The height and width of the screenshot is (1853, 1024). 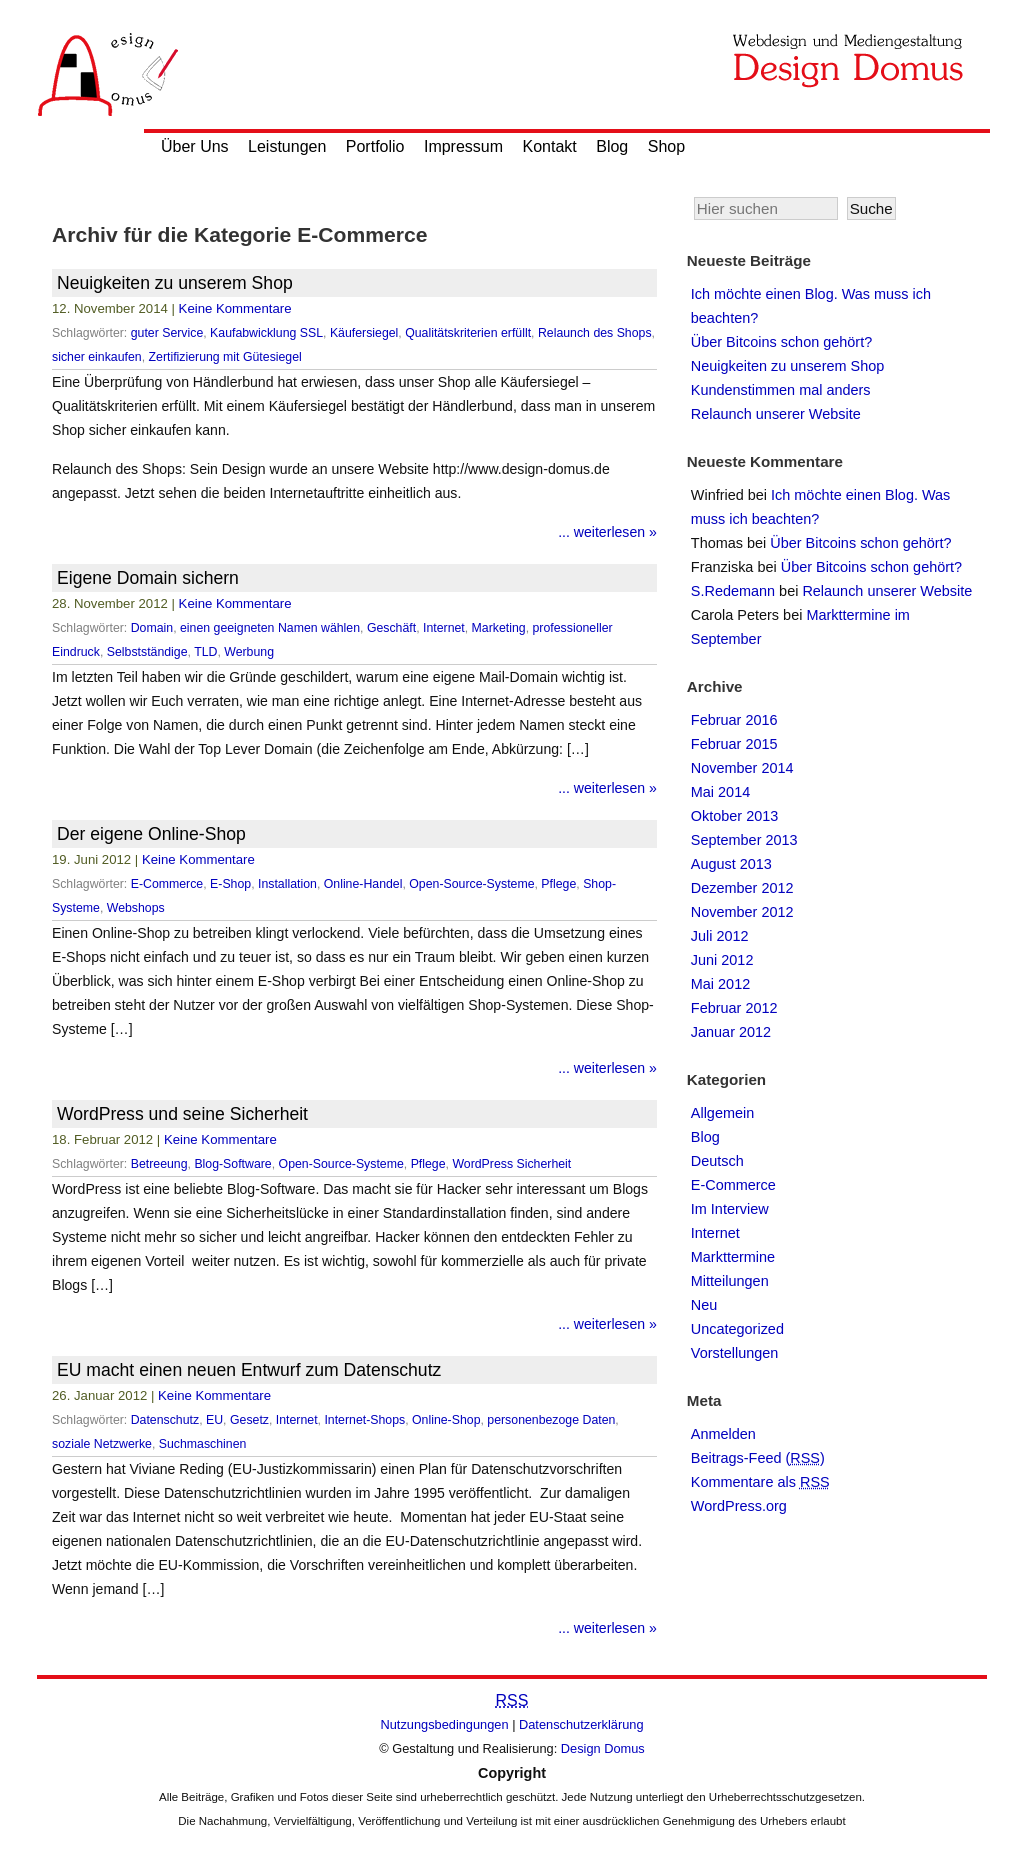 I want to click on guter Service, so click(x=167, y=333).